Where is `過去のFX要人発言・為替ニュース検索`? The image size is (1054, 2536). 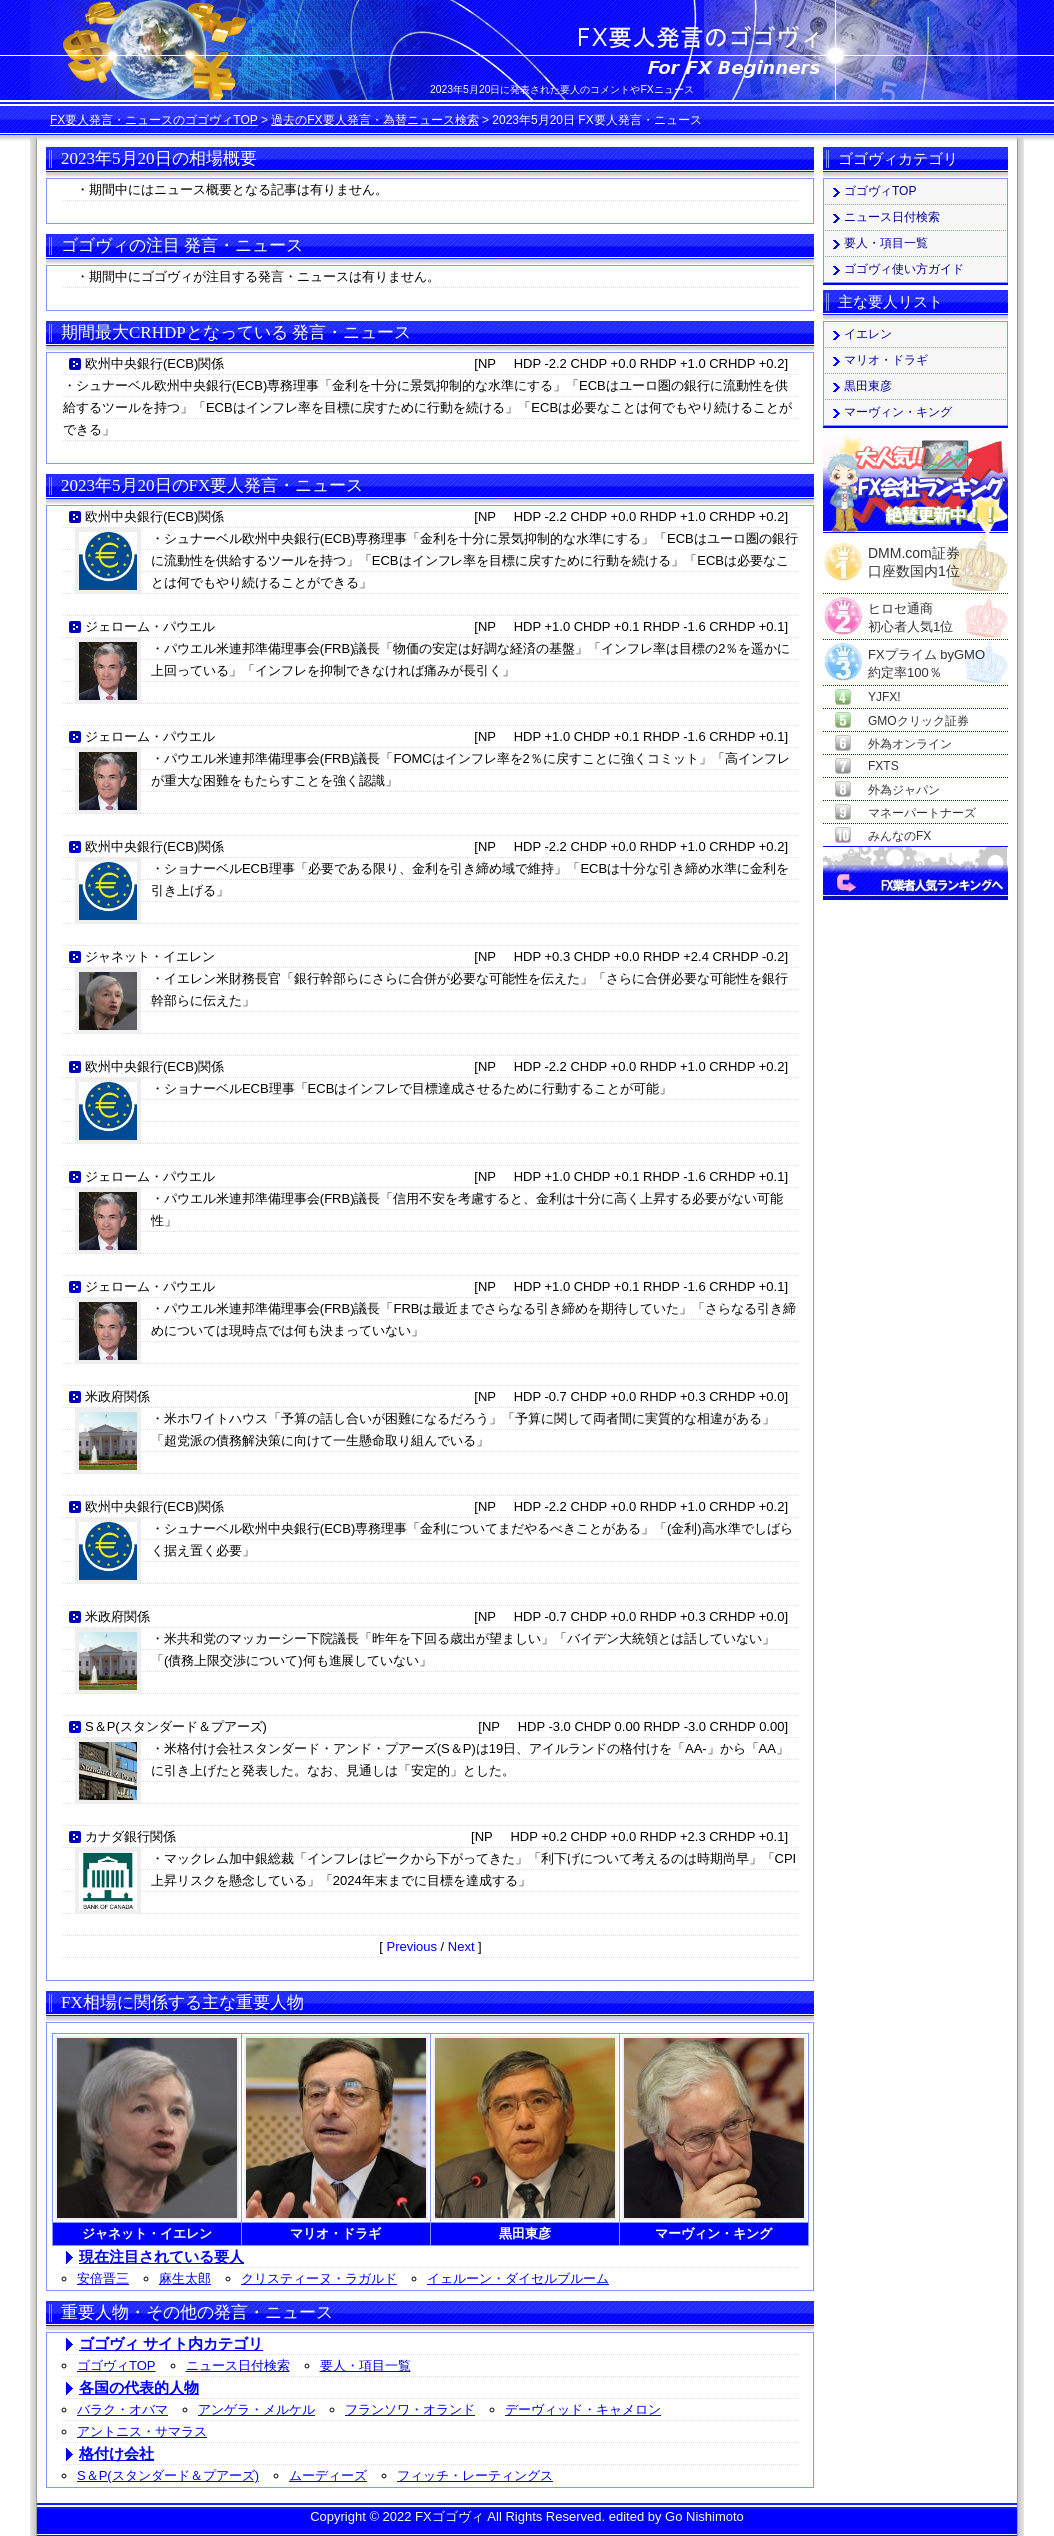
過去のFX要人発言・為替ニュース検索 is located at coordinates (374, 120).